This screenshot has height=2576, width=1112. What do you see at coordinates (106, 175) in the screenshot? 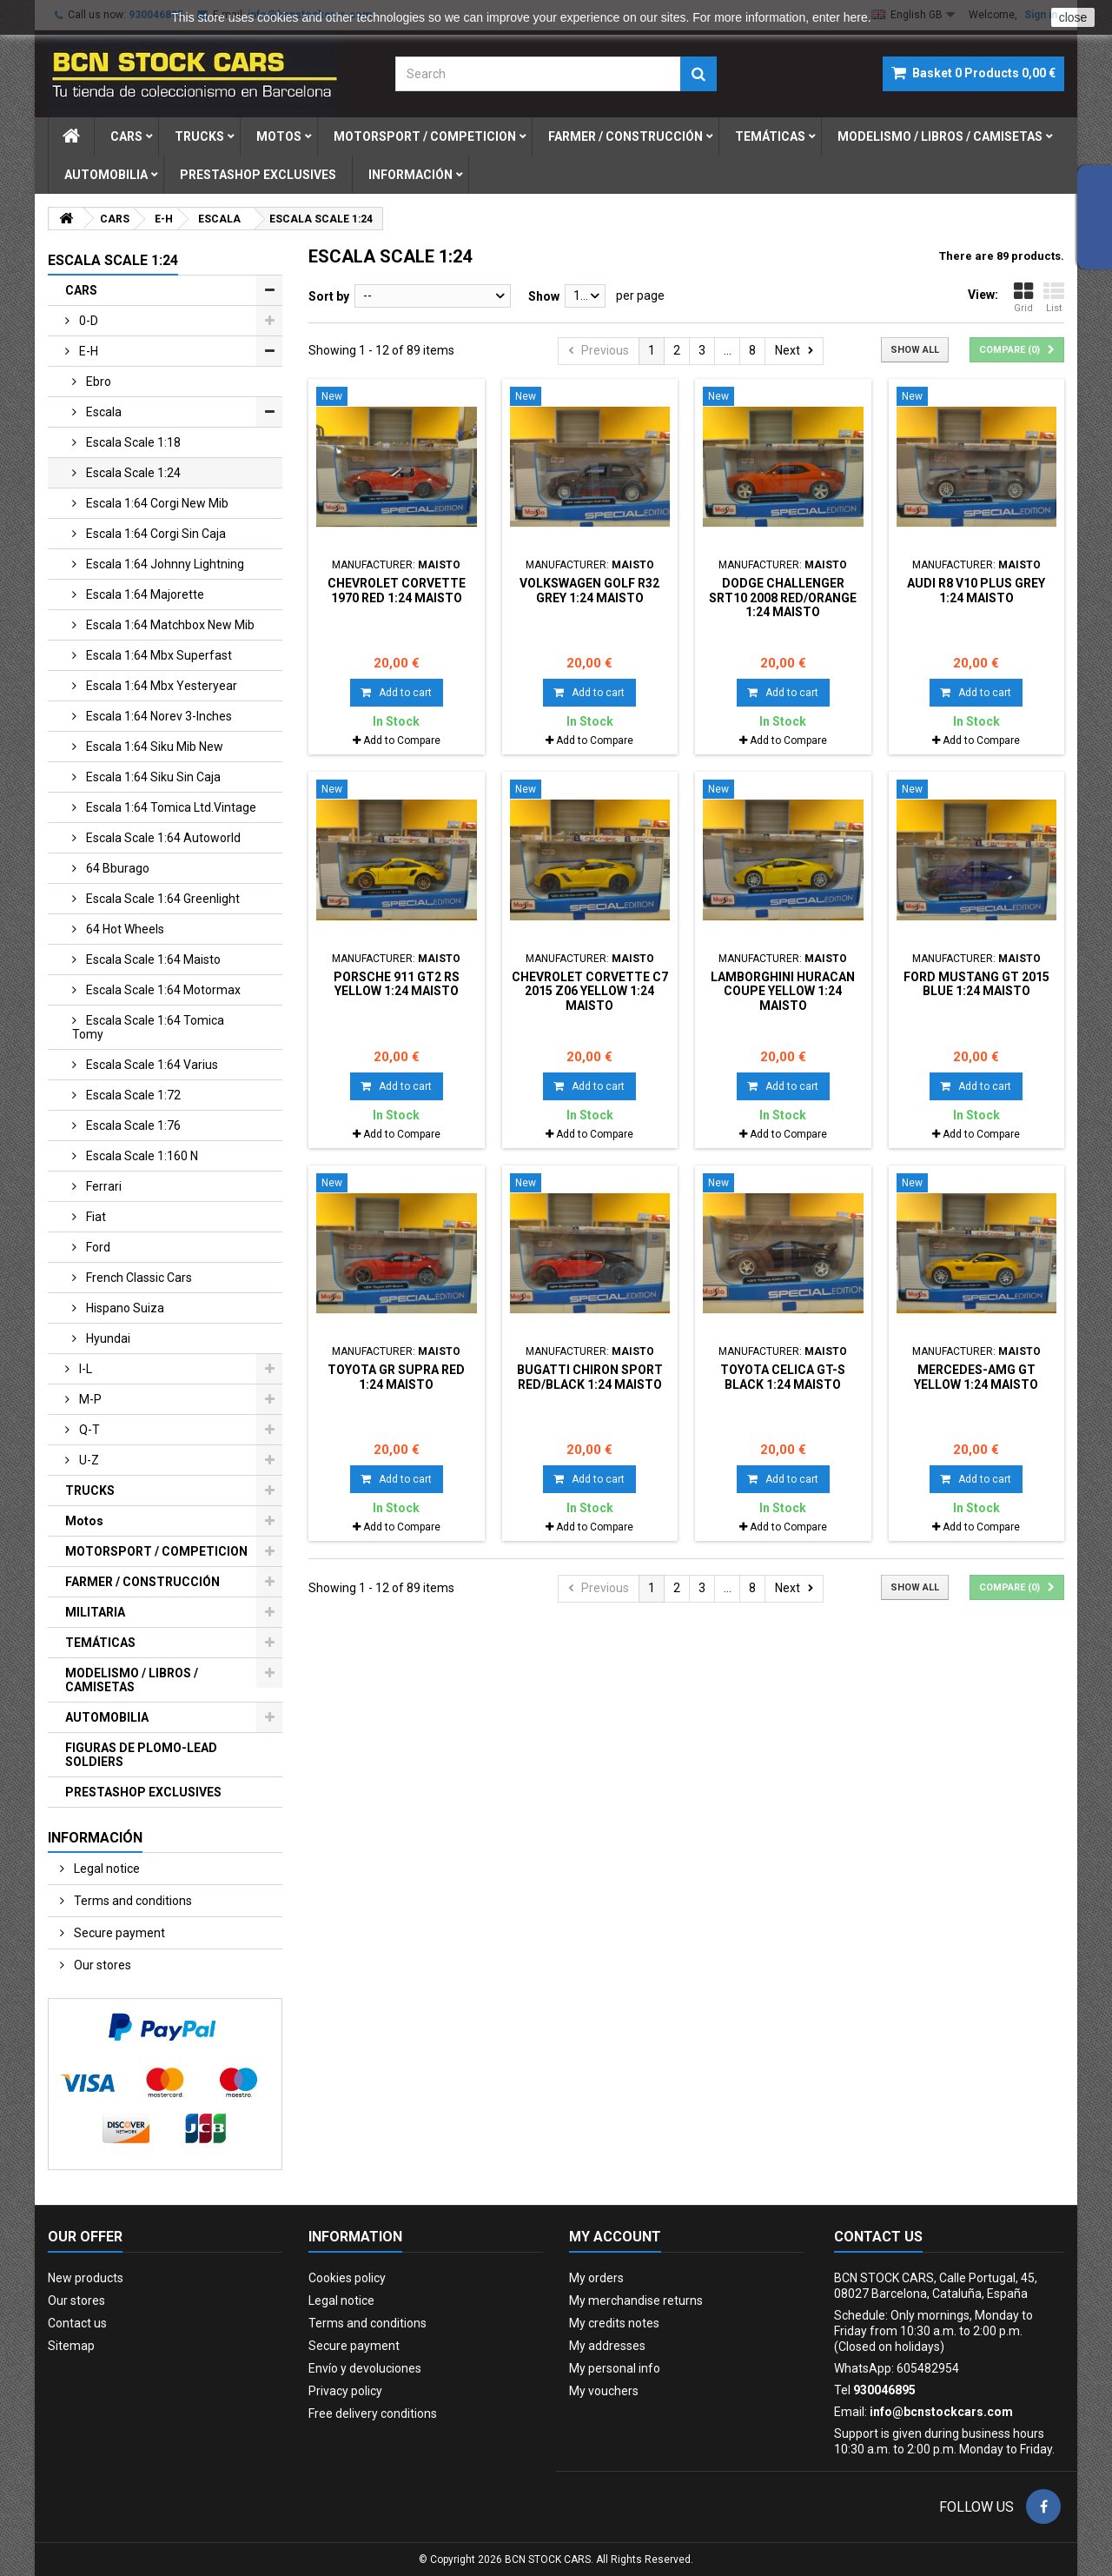
I see `automobilia` at bounding box center [106, 175].